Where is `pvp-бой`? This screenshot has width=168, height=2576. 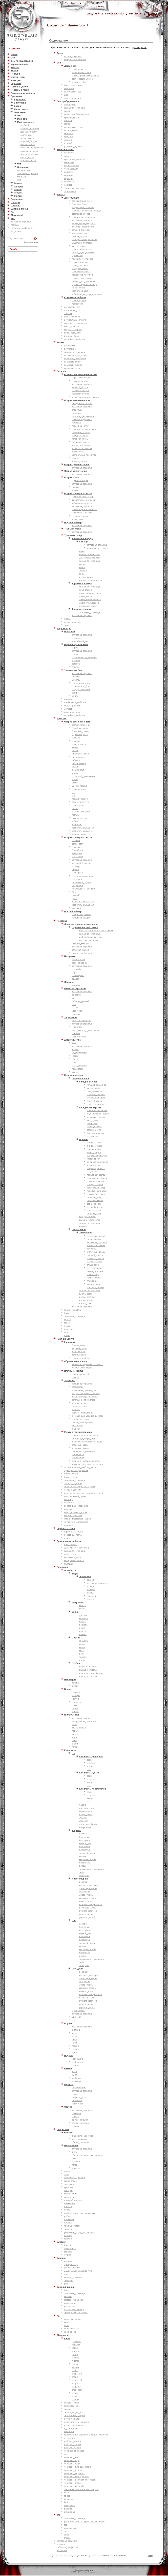 pvp-бой is located at coordinates (68, 143).